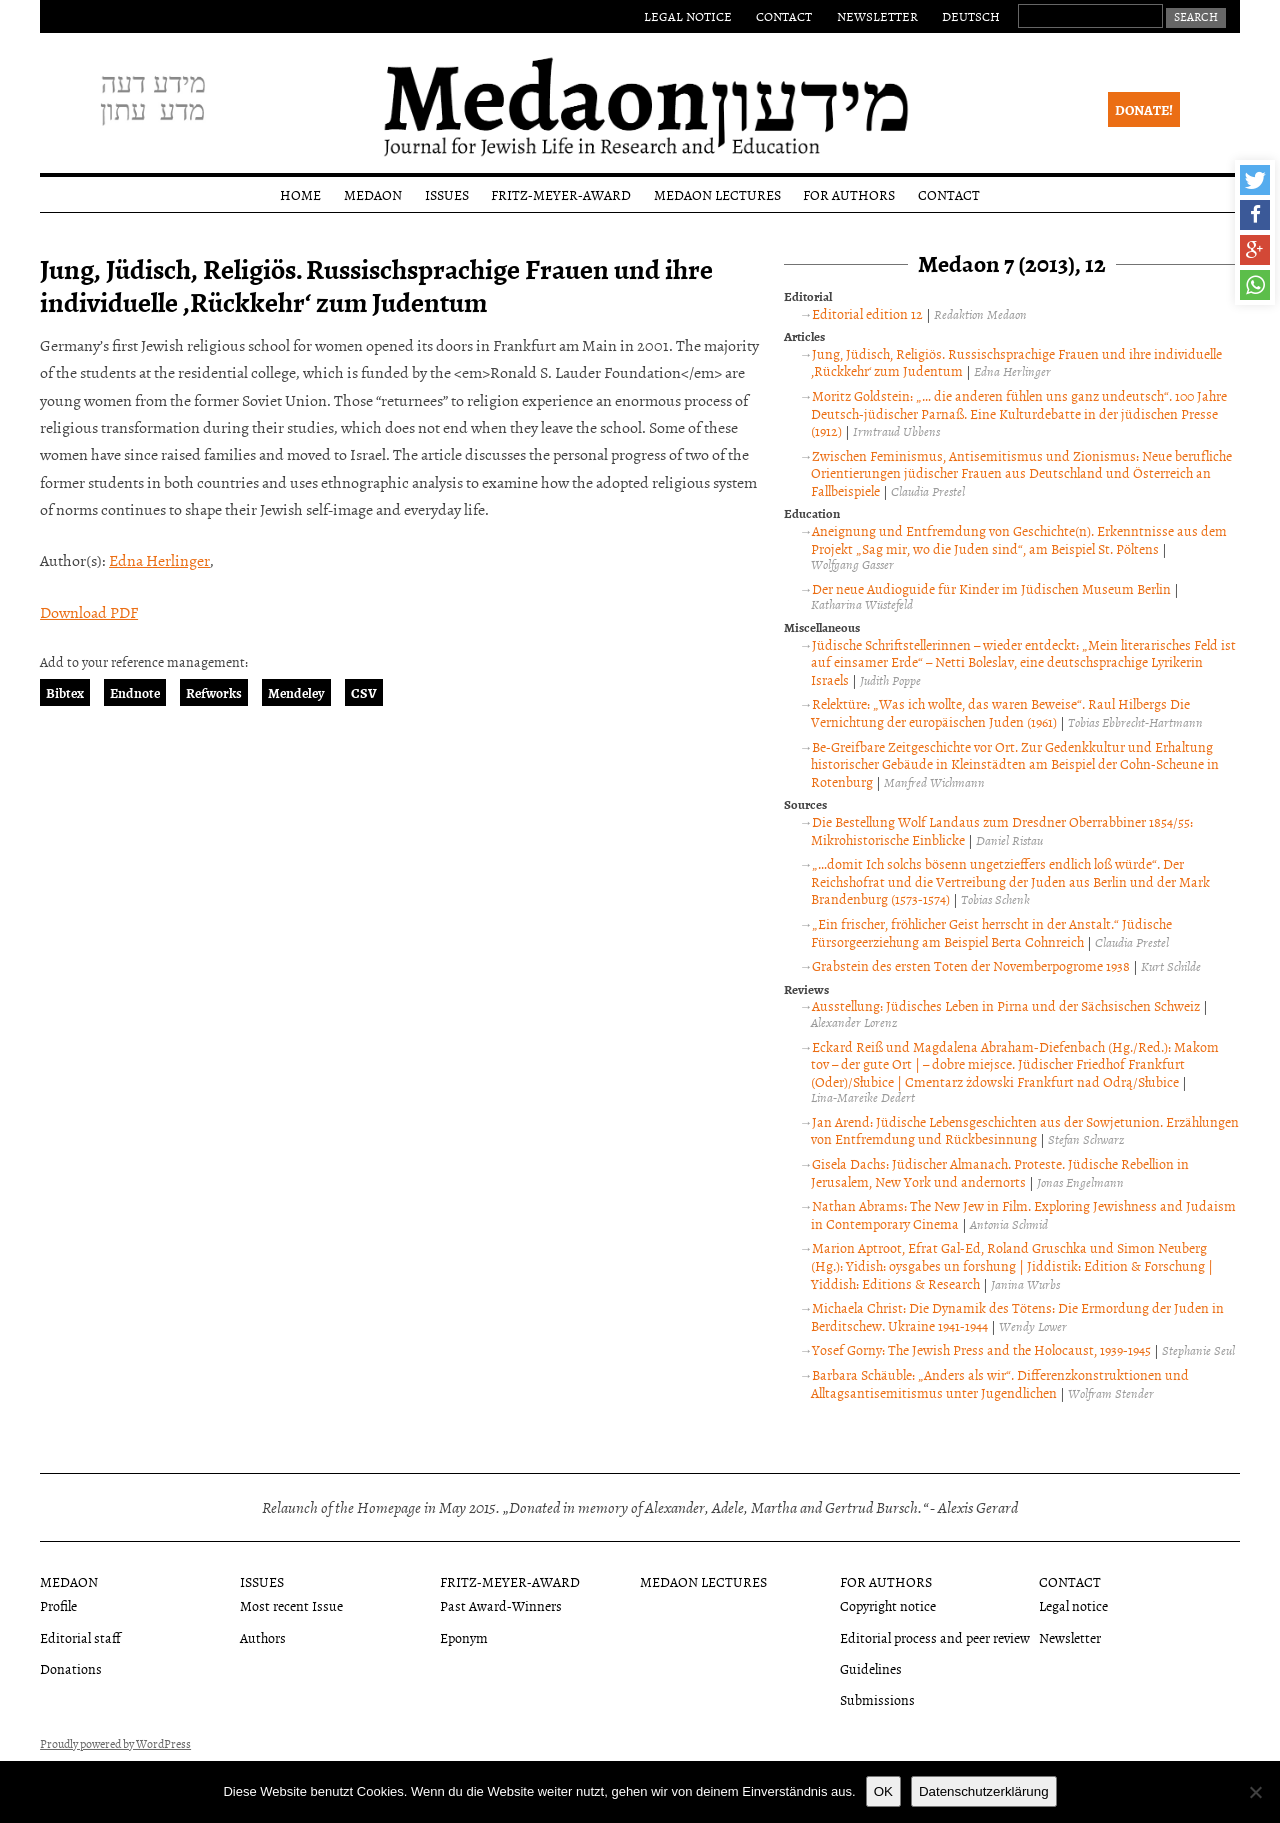 The width and height of the screenshot is (1280, 1823). I want to click on Donate!, so click(1144, 109).